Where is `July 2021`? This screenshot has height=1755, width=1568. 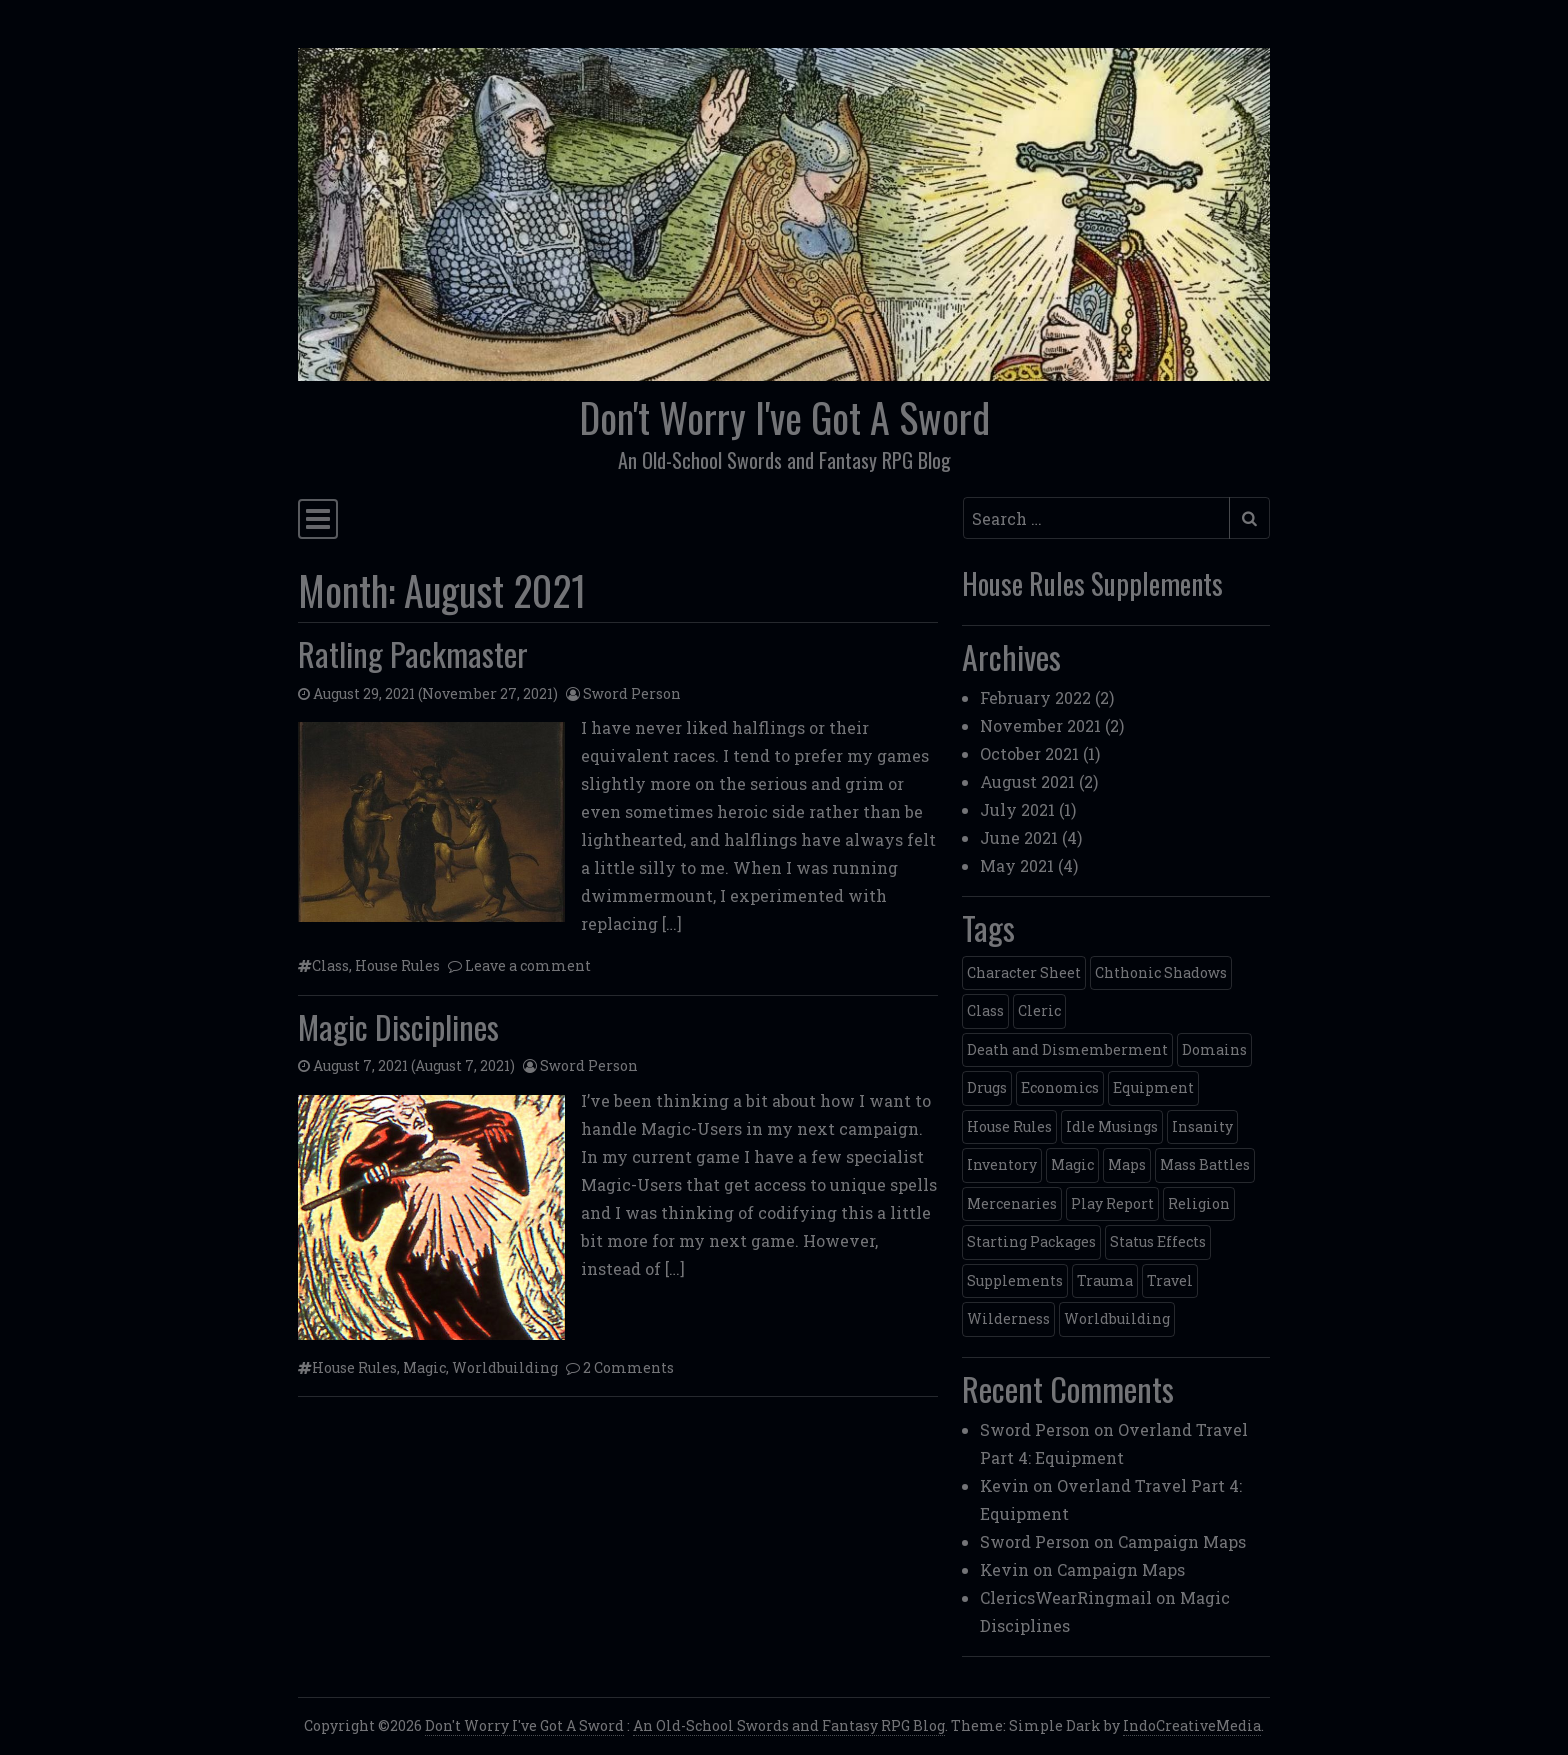
July 2021 is located at coordinates (1017, 809).